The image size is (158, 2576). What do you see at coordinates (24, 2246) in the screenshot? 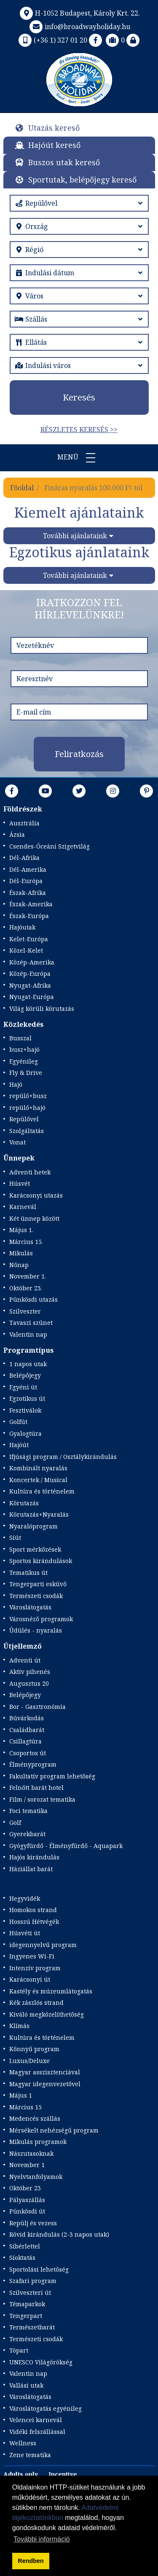
I see `Síbérlettel` at bounding box center [24, 2246].